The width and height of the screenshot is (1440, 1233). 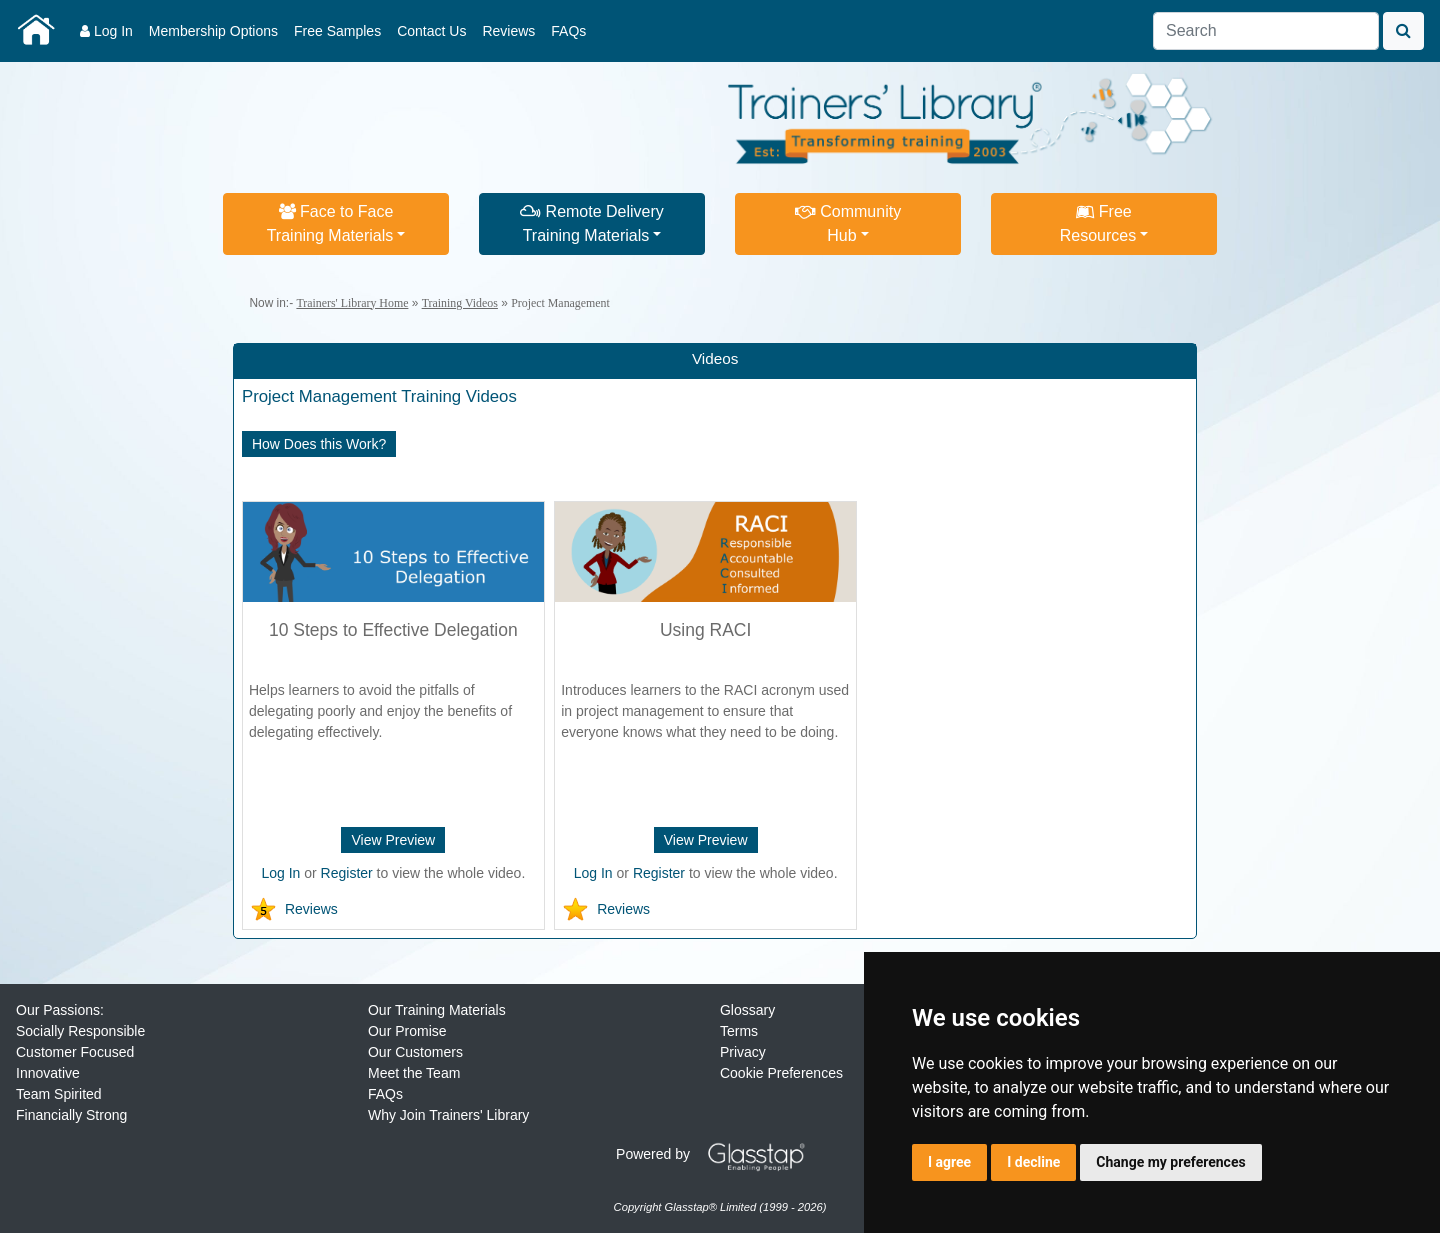 I want to click on Privacy, so click(x=743, y=1052).